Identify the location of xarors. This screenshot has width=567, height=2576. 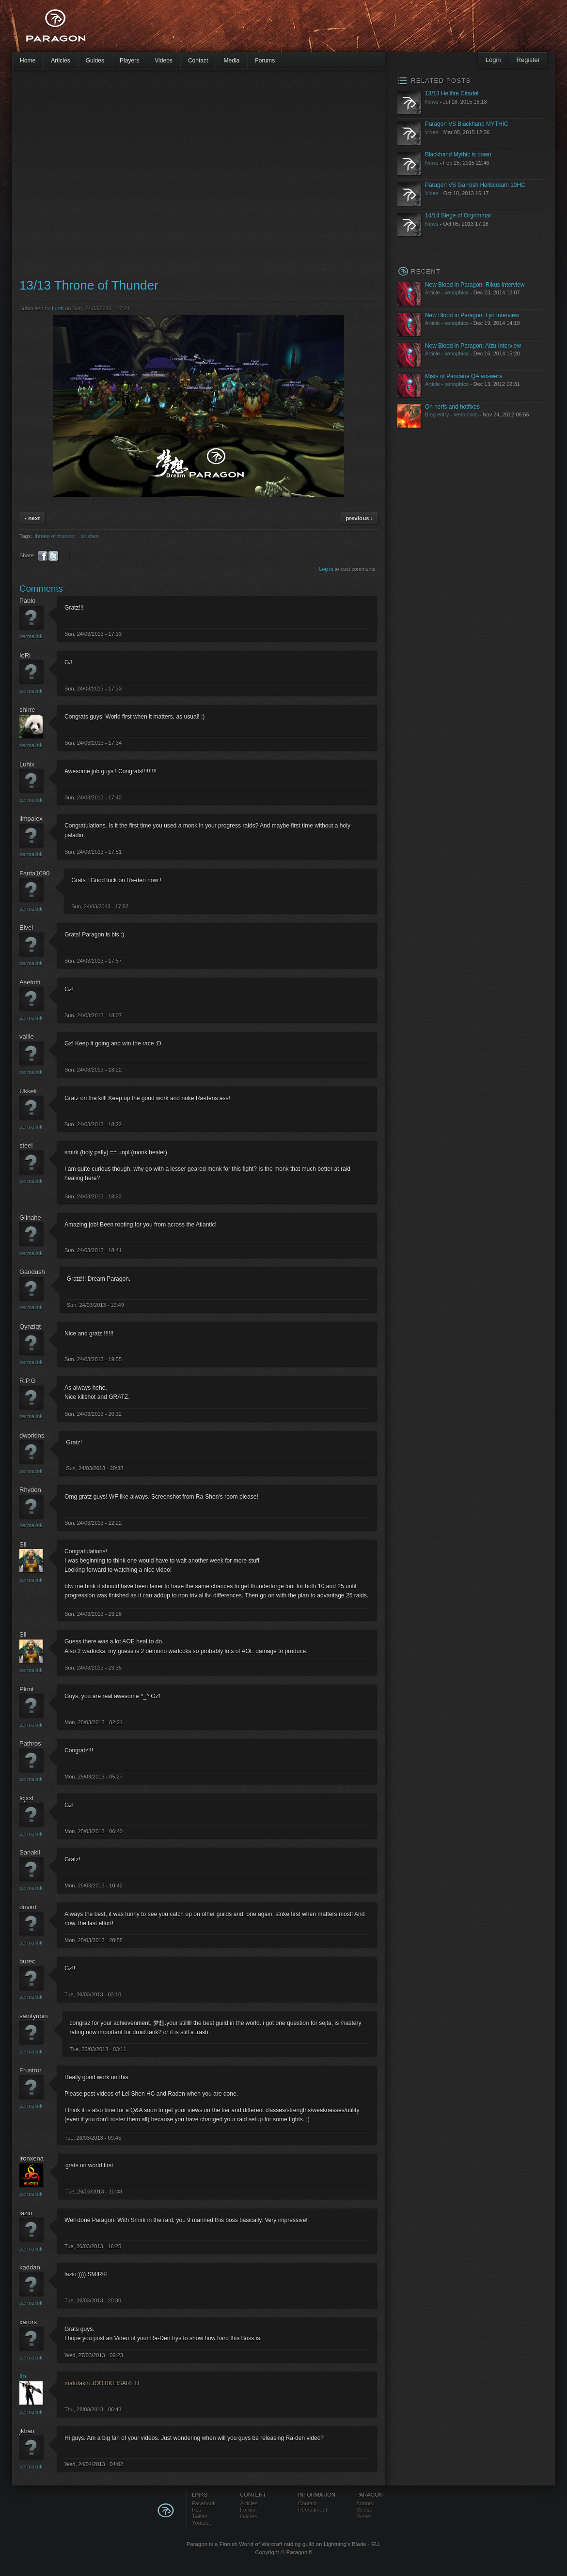
(28, 2322).